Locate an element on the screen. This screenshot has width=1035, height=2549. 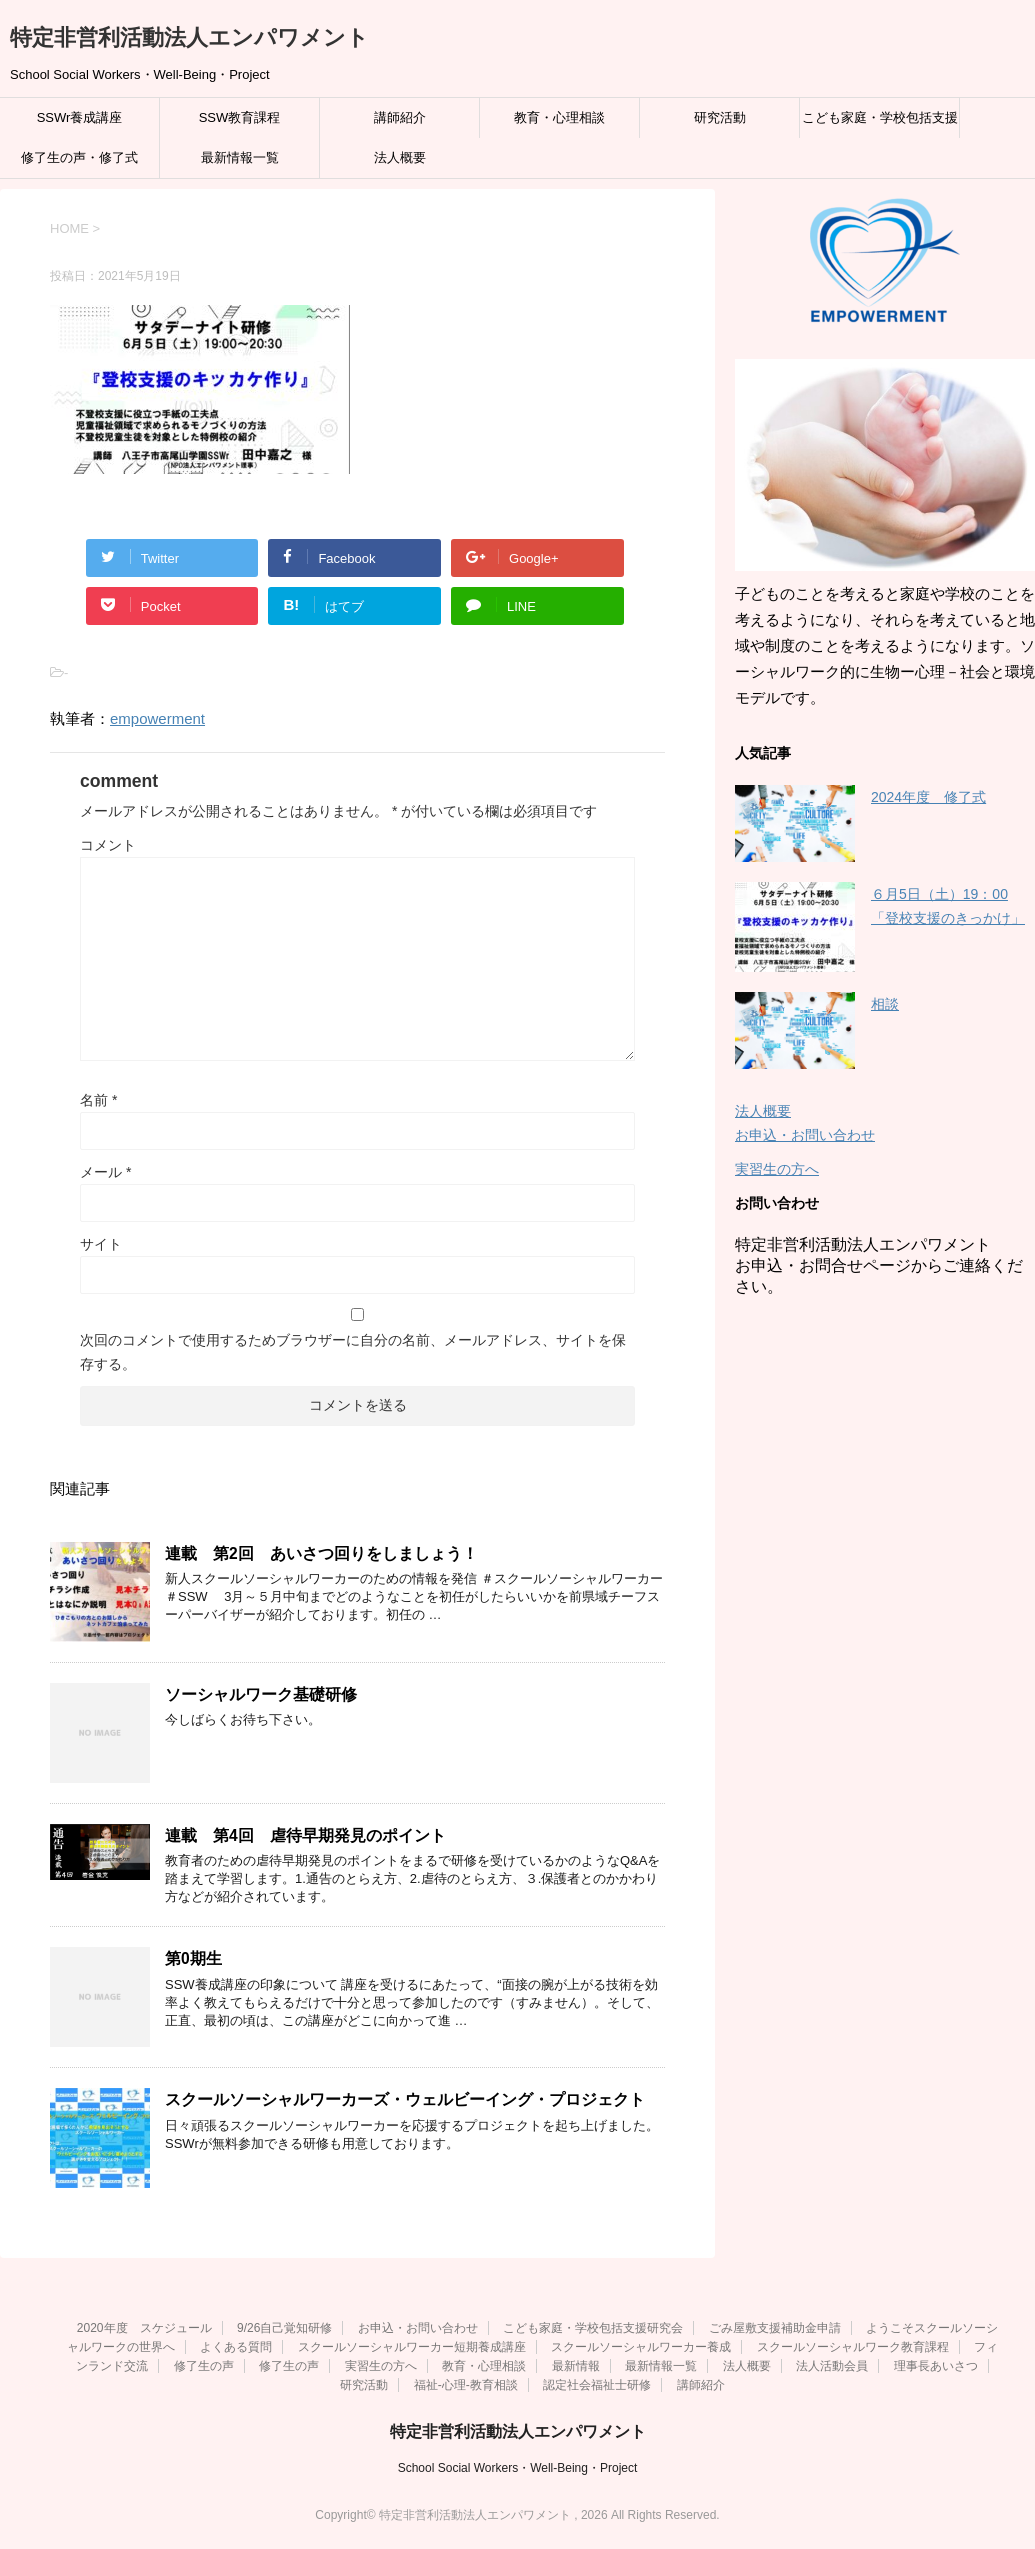
教育・心理相談 is located at coordinates (559, 117).